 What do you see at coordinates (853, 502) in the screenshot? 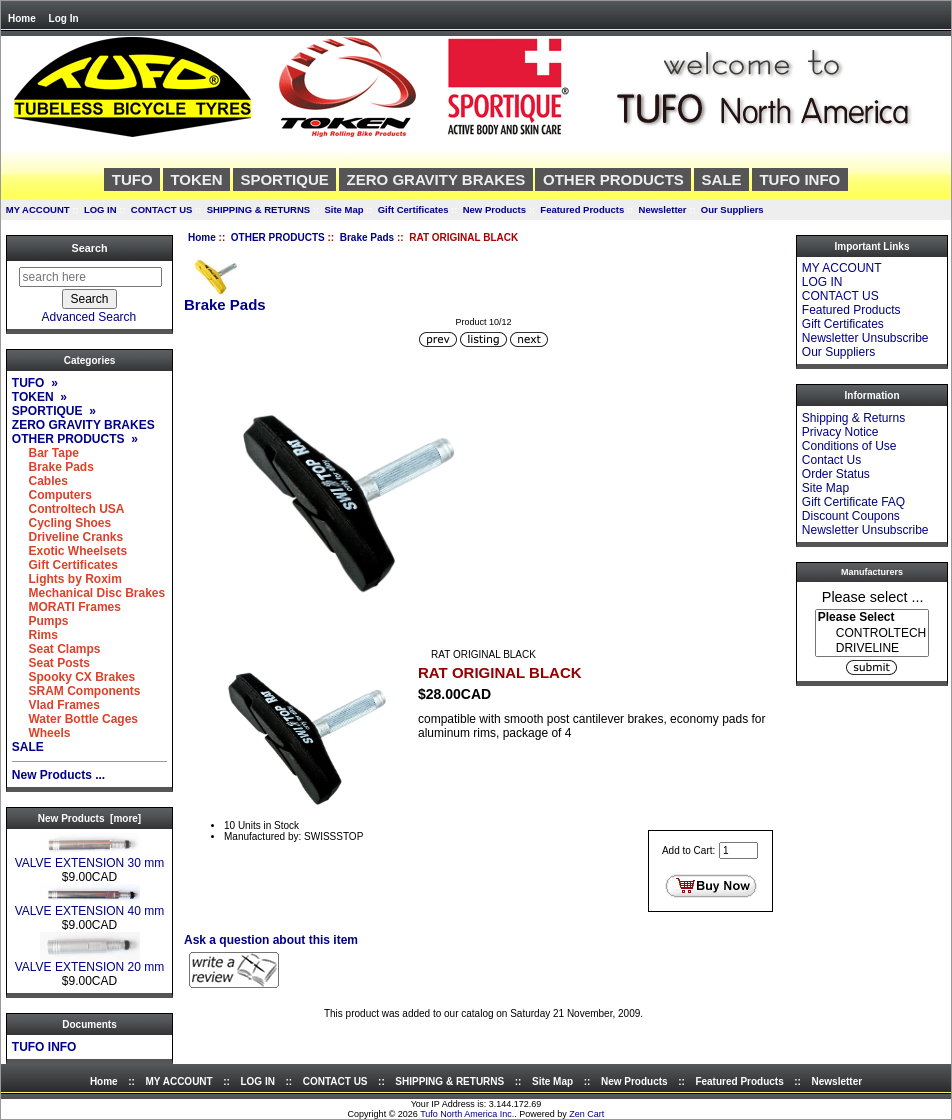
I see `Gift Certificate FAQ` at bounding box center [853, 502].